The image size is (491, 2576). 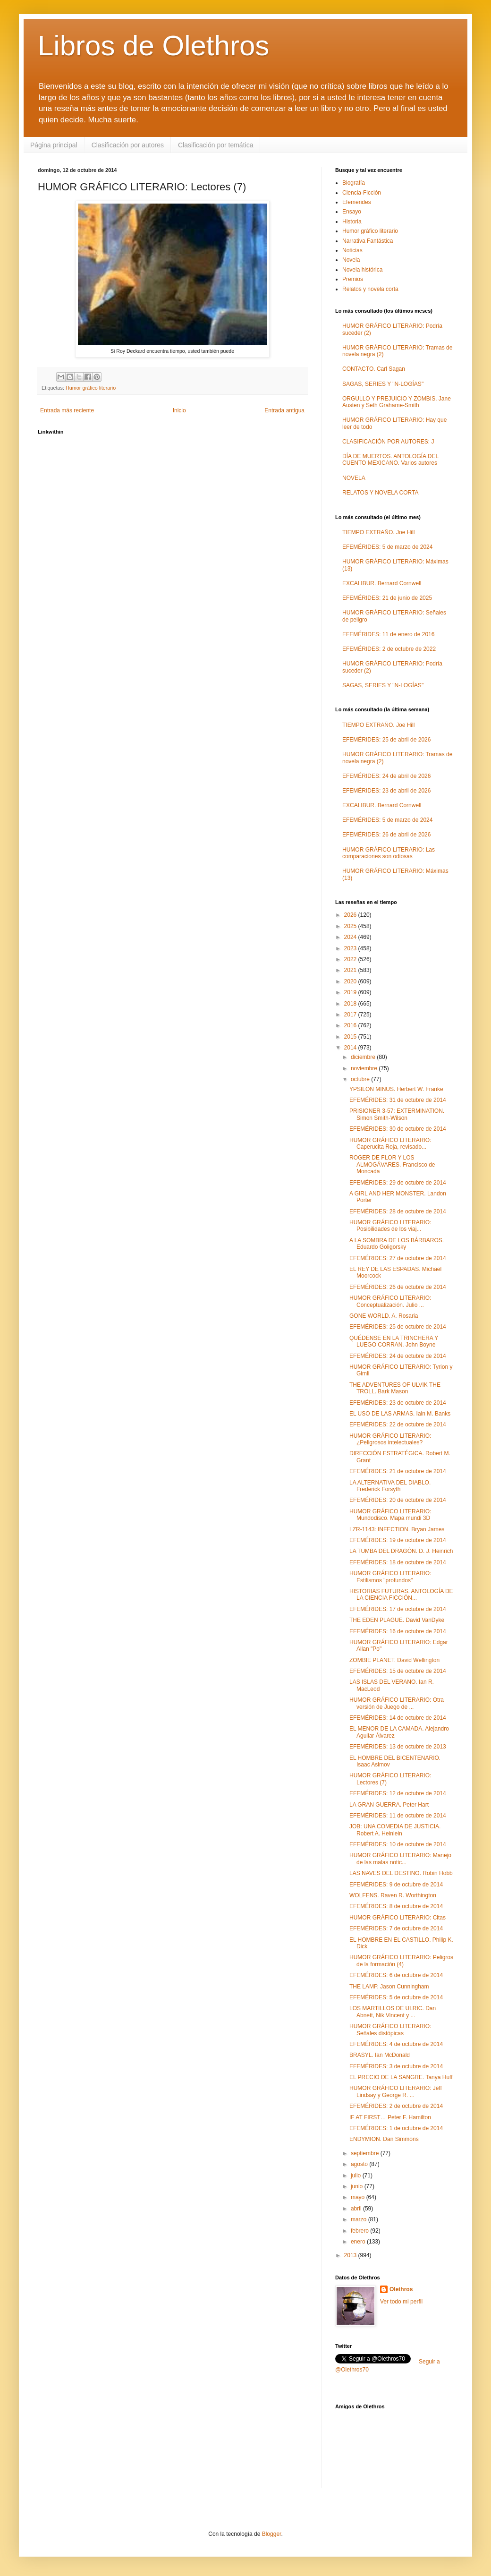 What do you see at coordinates (386, 790) in the screenshot?
I see `EFEMÉRIDES: 23 de abril de 2026` at bounding box center [386, 790].